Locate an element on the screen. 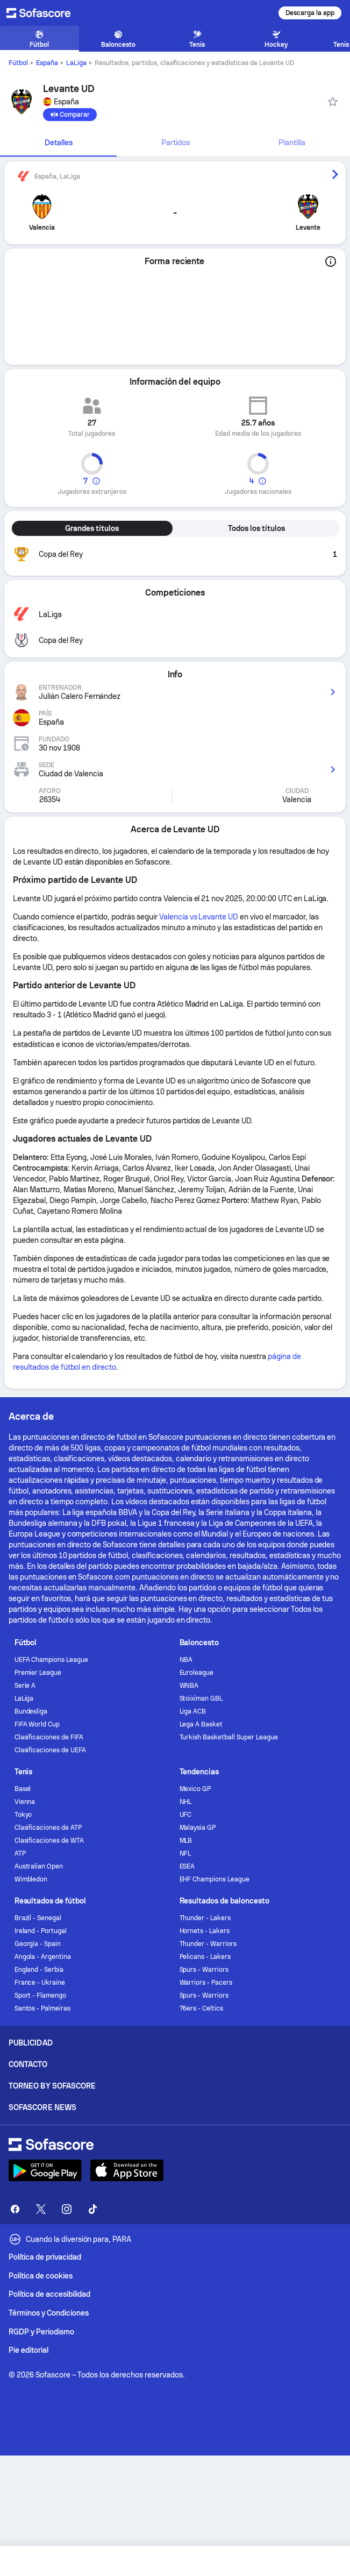 The height and width of the screenshot is (2576, 350). [Comparar] is located at coordinates (70, 114).